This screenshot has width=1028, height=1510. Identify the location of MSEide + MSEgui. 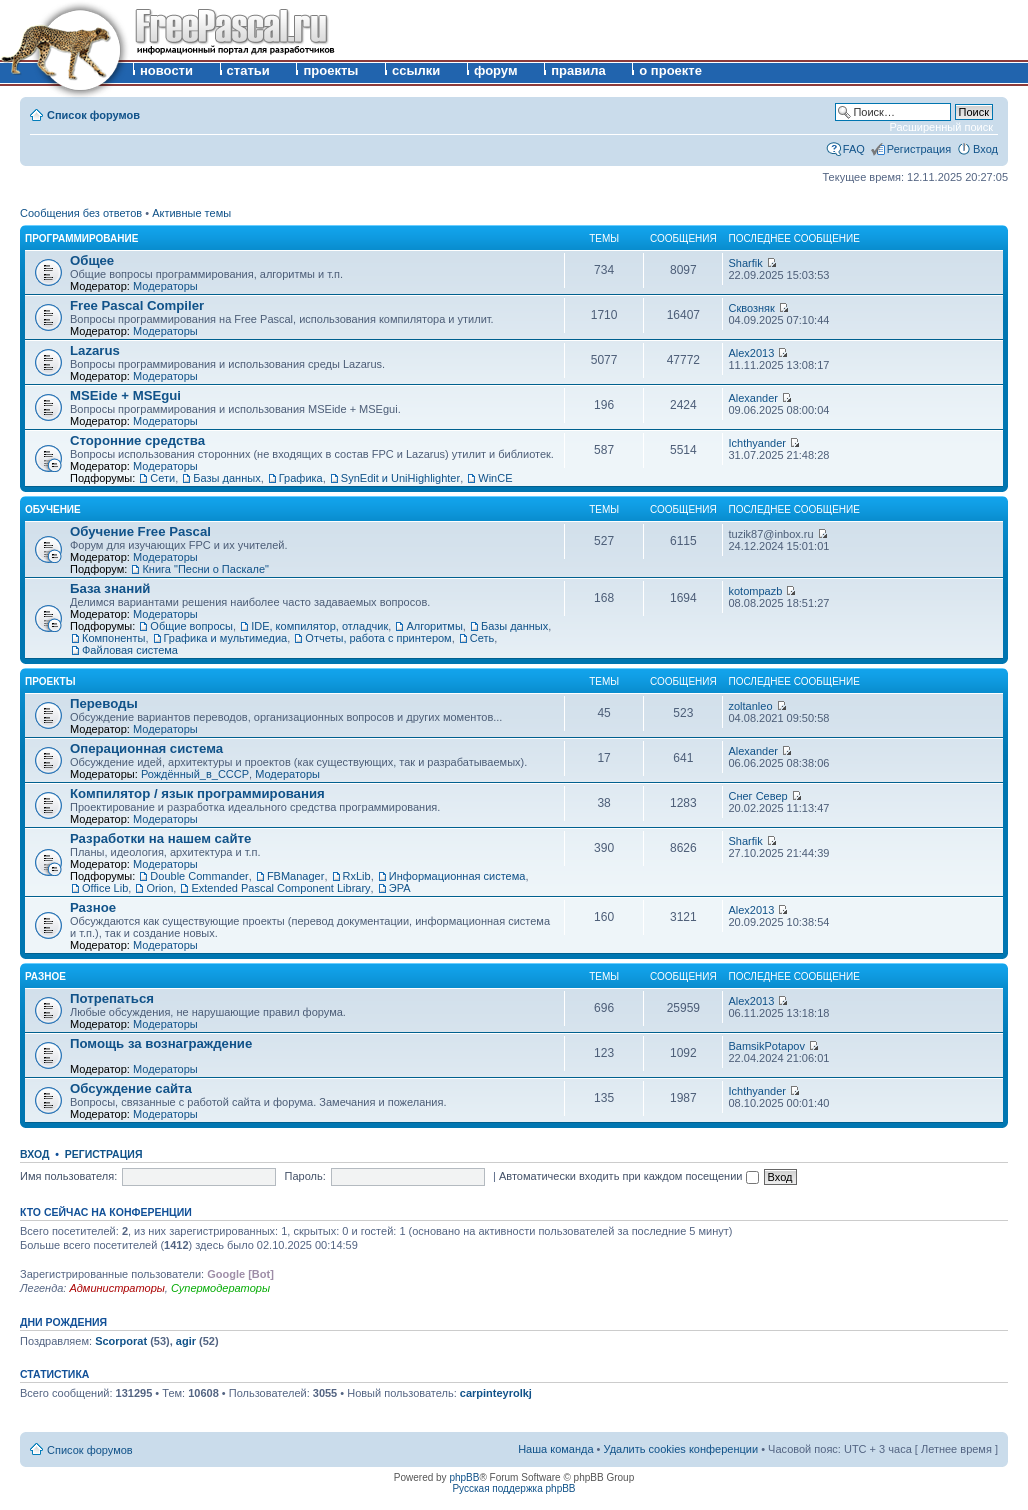
(125, 395).